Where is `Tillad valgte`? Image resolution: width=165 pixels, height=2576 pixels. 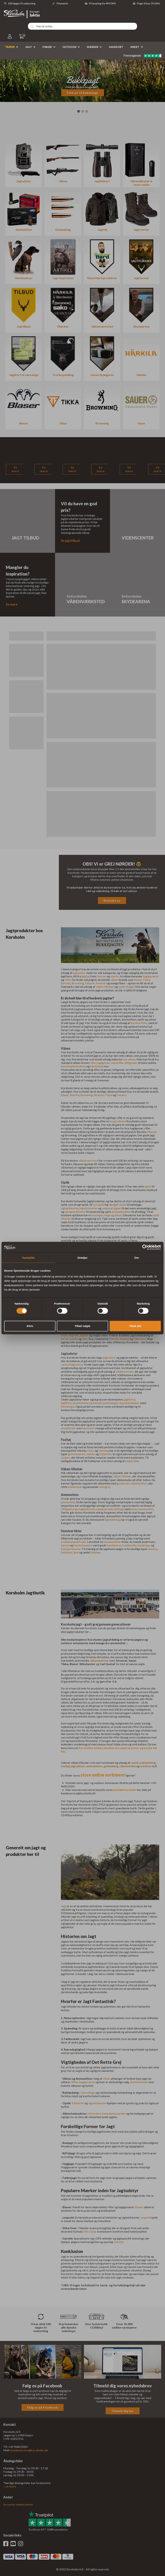 Tillad valgte is located at coordinates (82, 1326).